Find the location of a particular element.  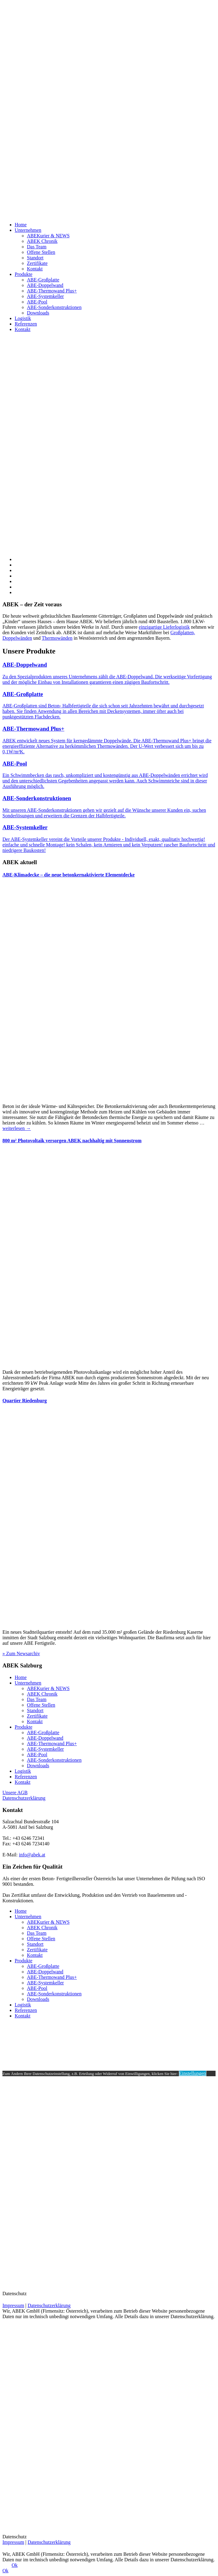

Das Team is located at coordinates (36, 246).